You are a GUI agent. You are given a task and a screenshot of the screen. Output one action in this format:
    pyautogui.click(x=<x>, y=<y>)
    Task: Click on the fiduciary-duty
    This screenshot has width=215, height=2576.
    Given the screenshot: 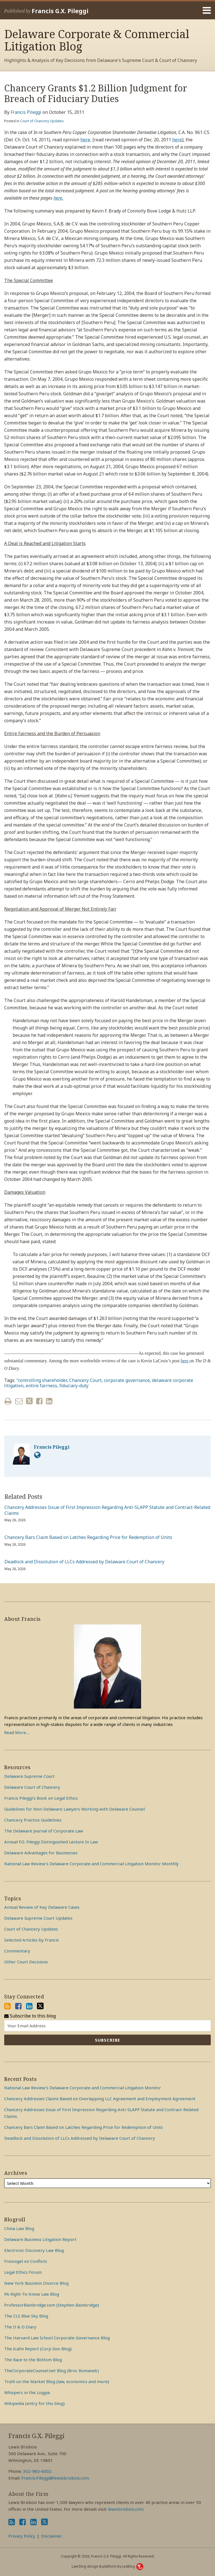 What is the action you would take?
    pyautogui.click(x=73, y=1385)
    